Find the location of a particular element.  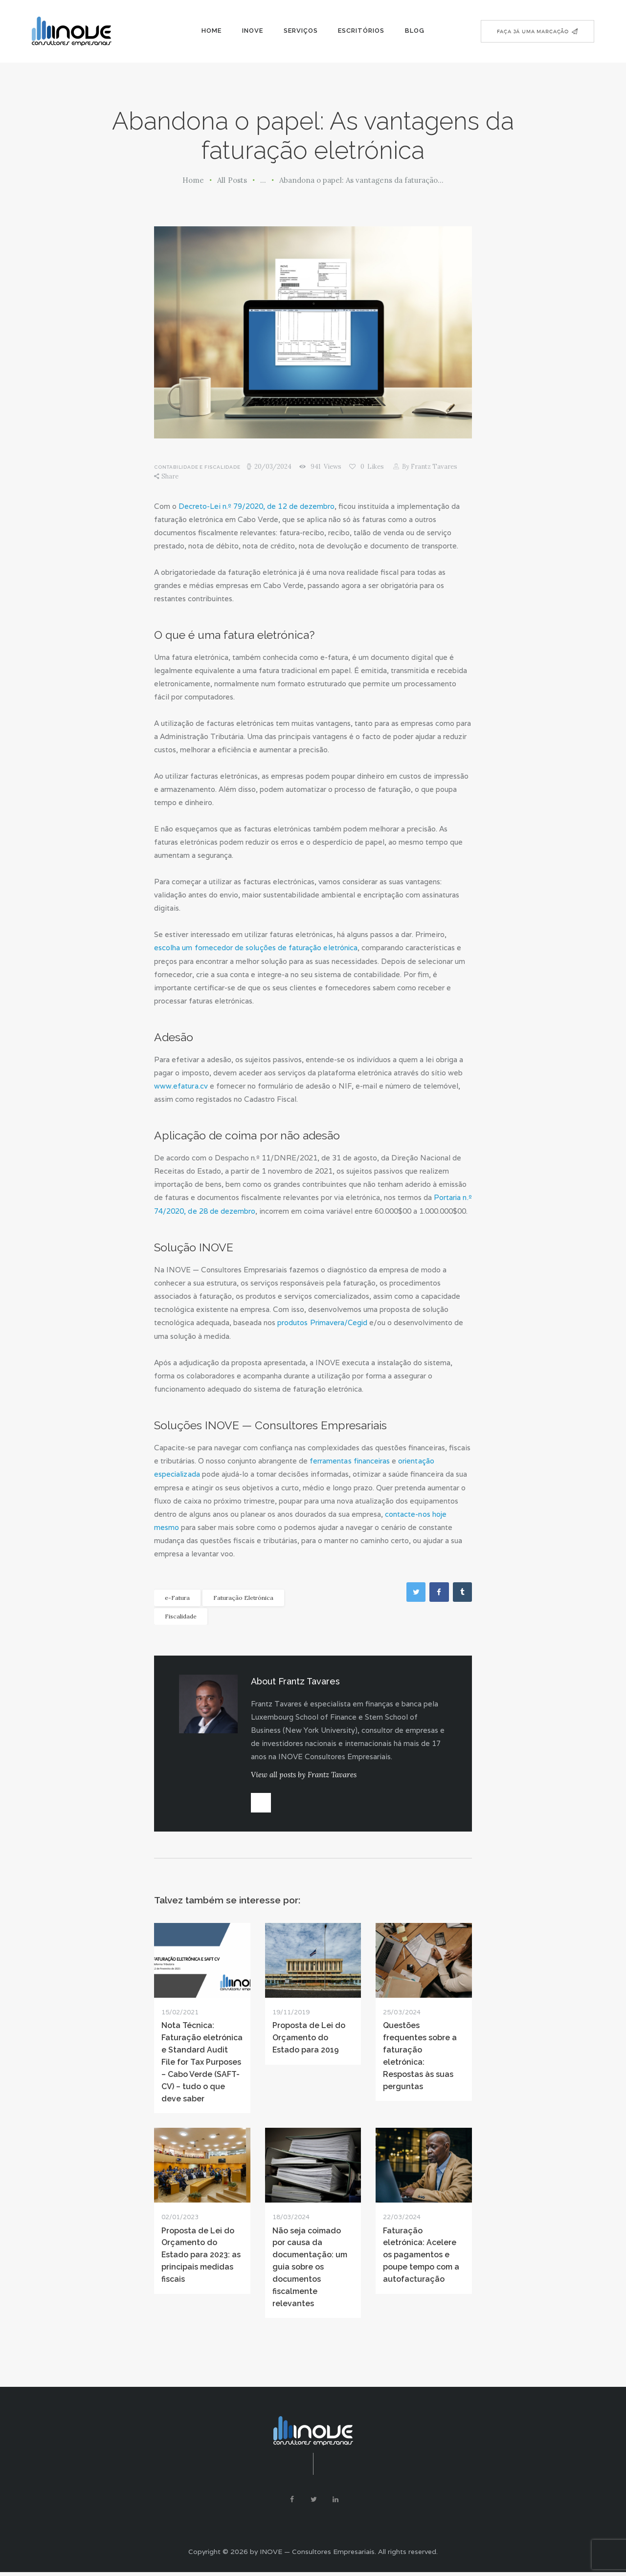

ferramentas financeiras is located at coordinates (350, 1459).